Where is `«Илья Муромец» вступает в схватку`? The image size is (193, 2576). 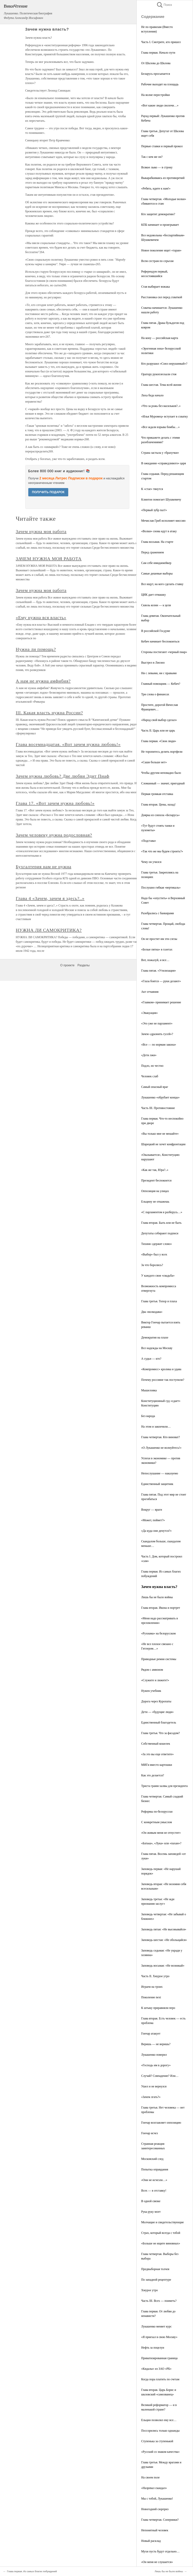
«Илья Муромец» вступает в схватку is located at coordinates (164, 416).